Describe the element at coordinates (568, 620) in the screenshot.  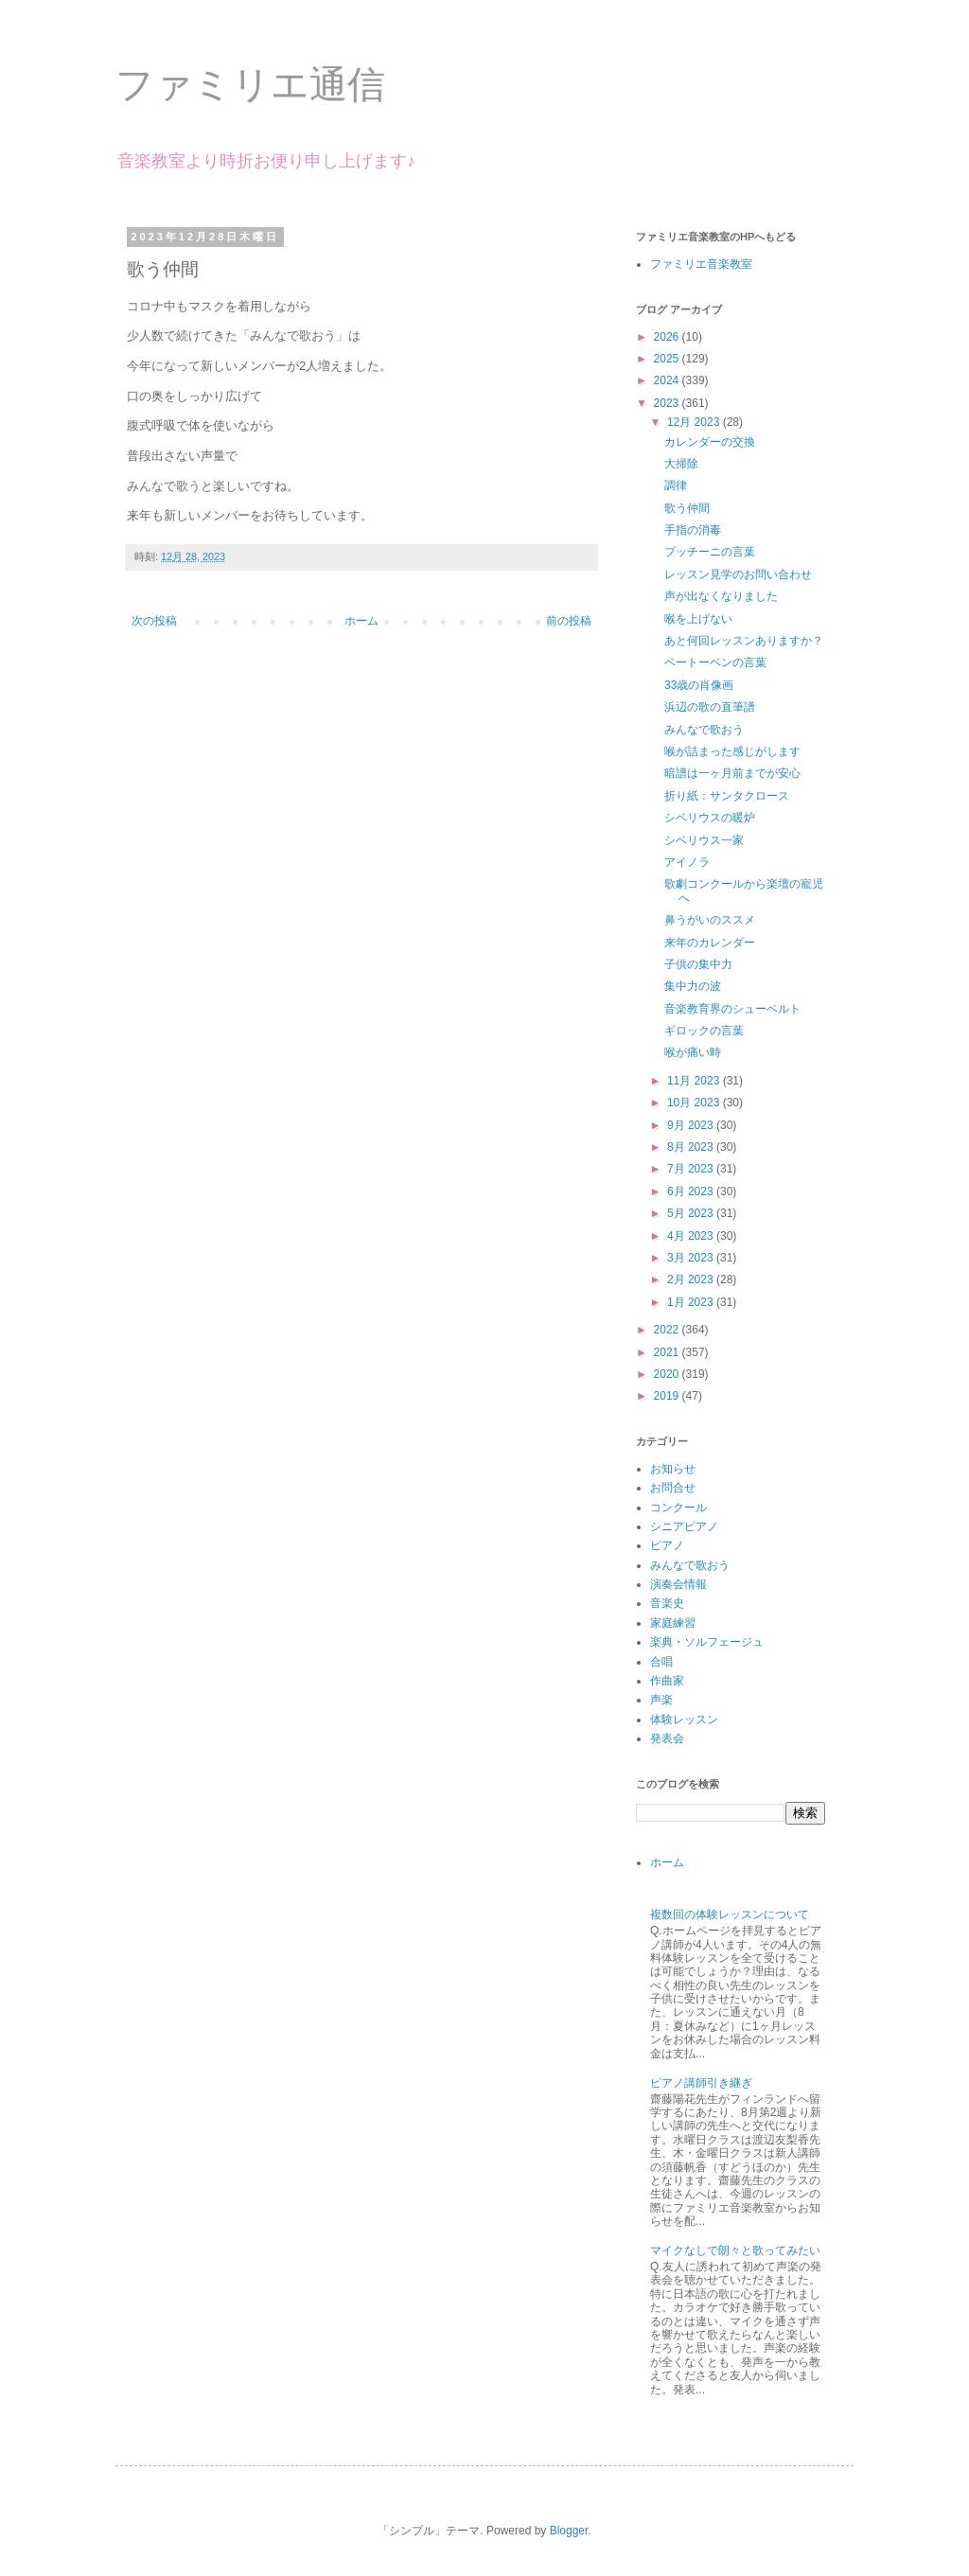
I see `前の投稿` at that location.